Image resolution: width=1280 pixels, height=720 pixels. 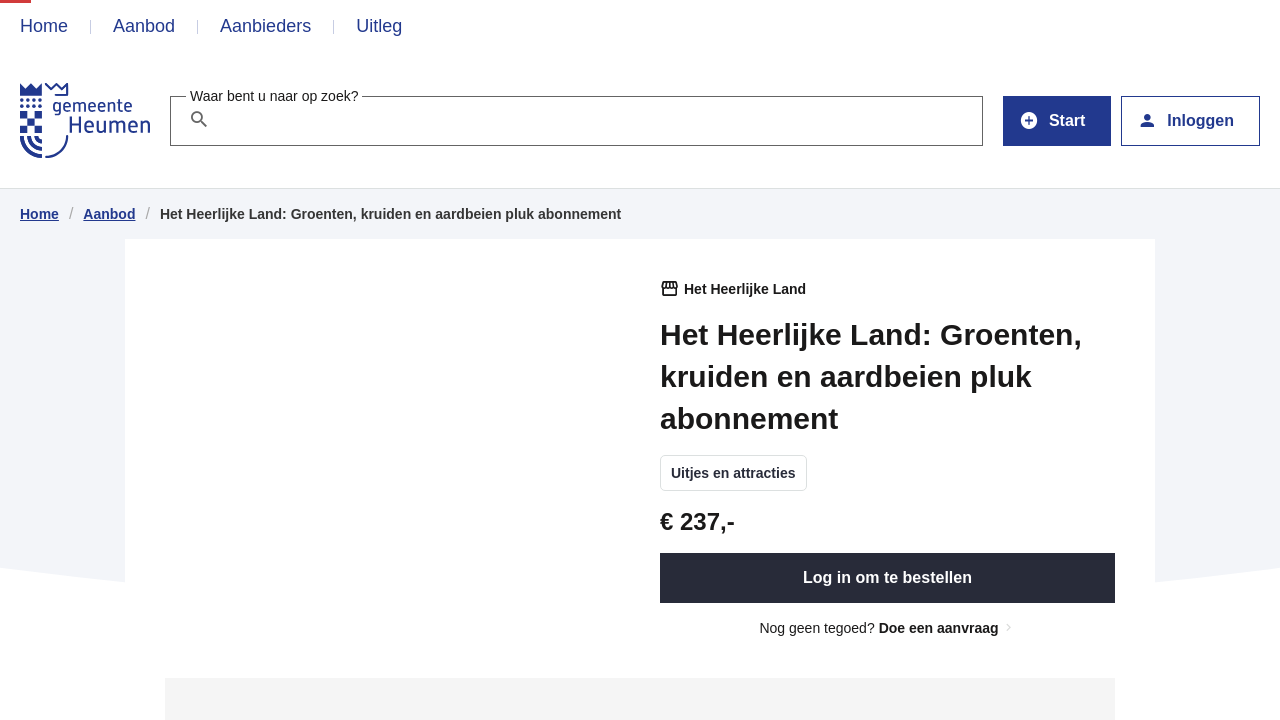 I want to click on Log in om te bestellen, so click(x=887, y=577).